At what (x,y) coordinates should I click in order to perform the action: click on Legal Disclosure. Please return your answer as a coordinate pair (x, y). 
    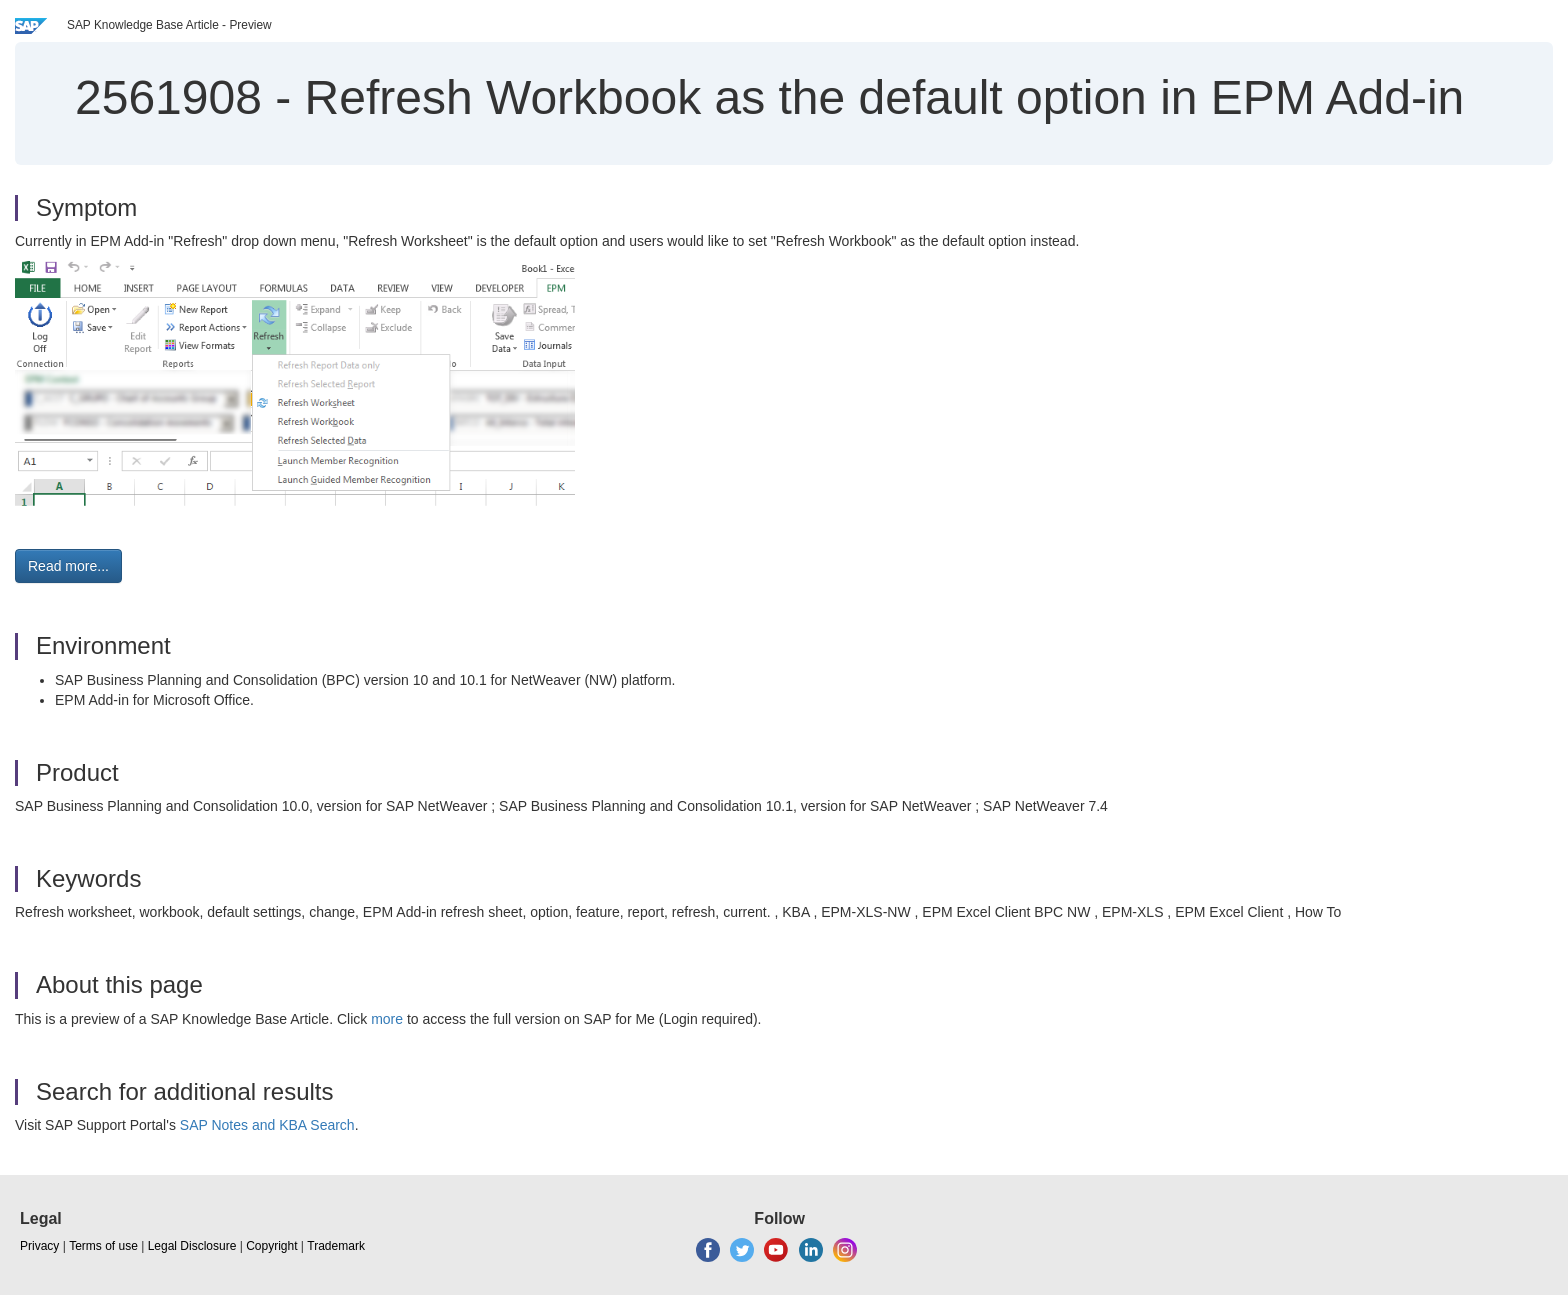
    Looking at the image, I should click on (192, 1246).